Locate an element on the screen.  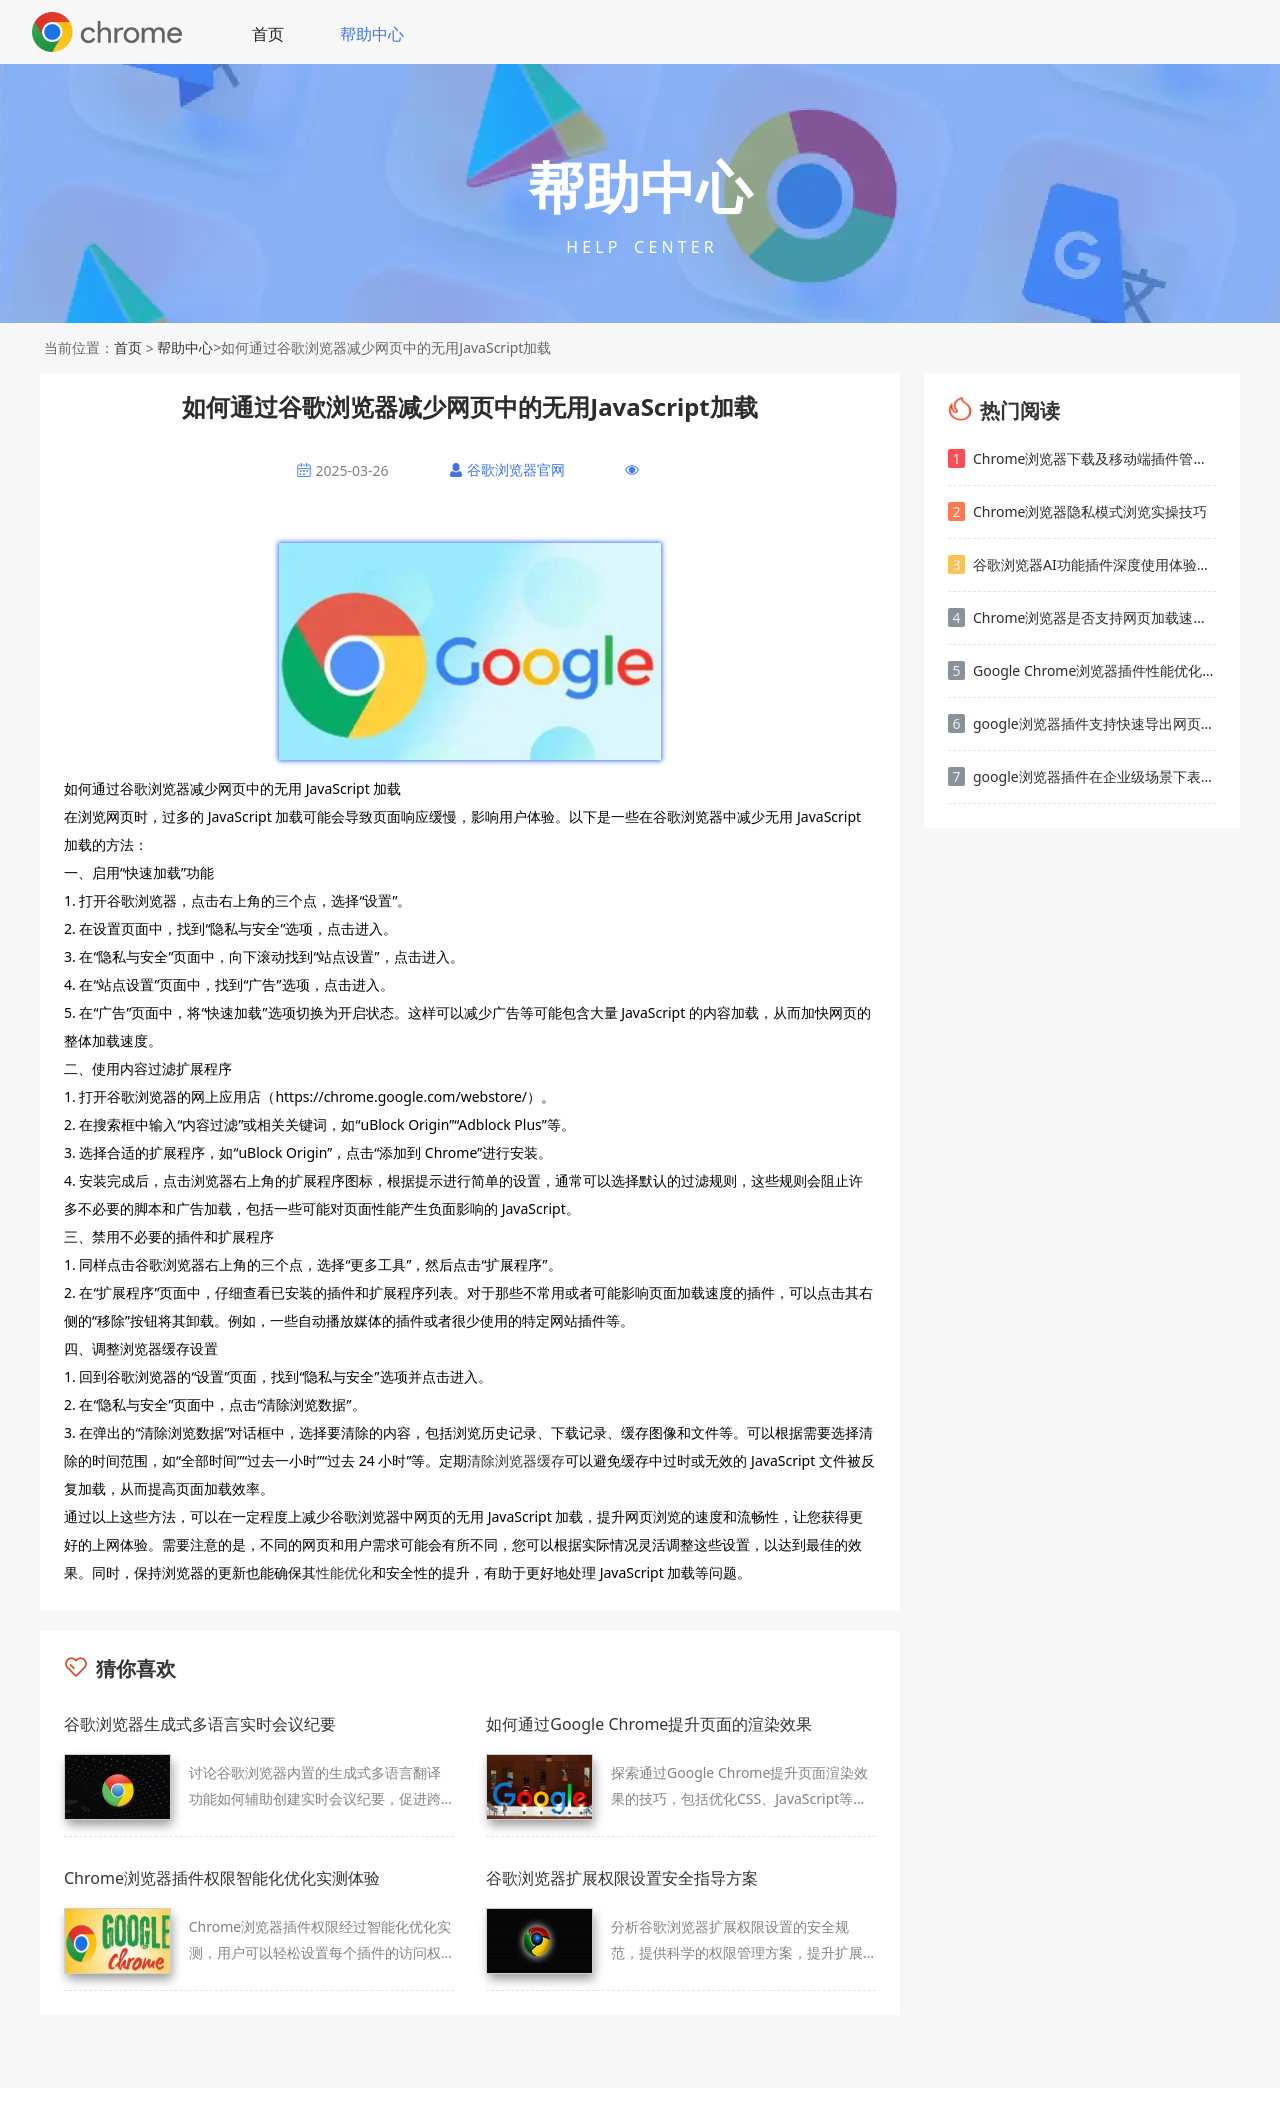
Chrome浏览器是否支持网页加载速度波动趋势分析 is located at coordinates (1082, 617).